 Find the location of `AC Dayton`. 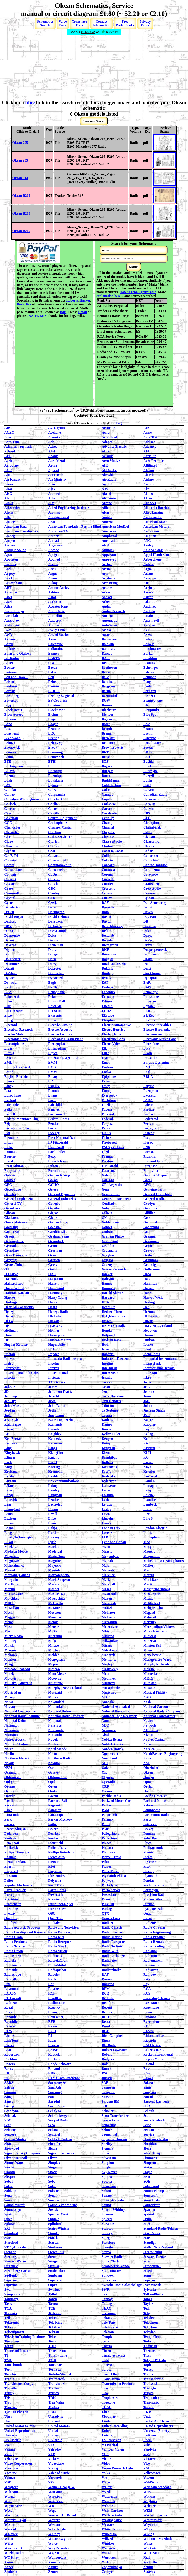

AC Dayton is located at coordinates (56, 428).